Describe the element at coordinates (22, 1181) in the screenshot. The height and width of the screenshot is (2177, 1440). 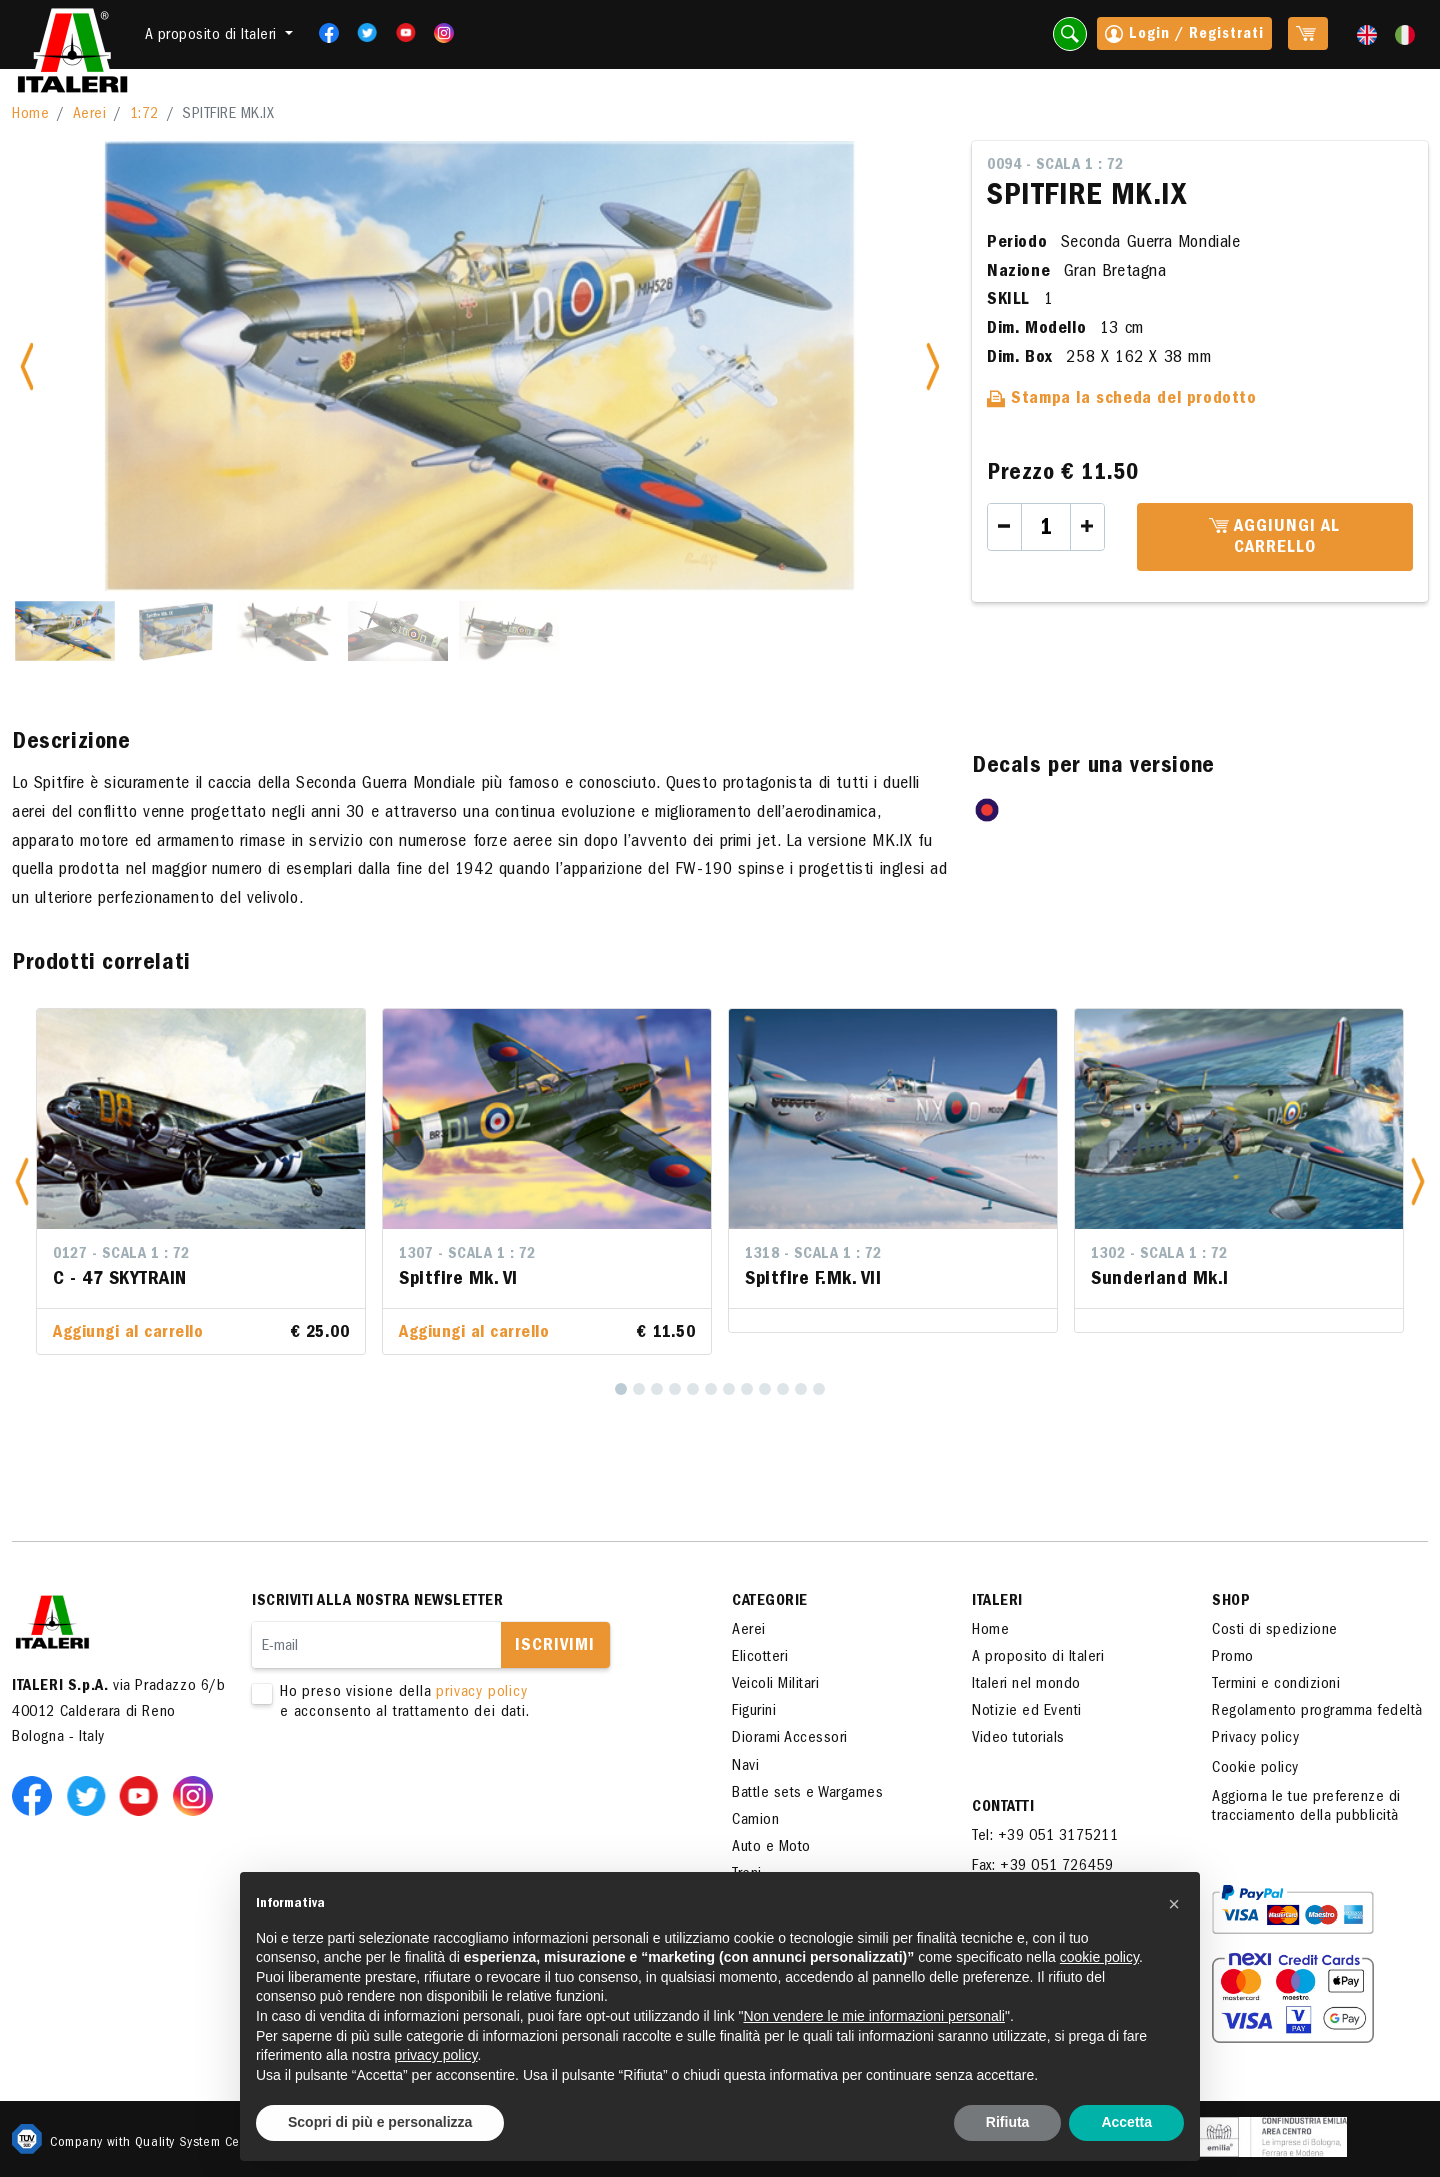
I see `[button]` at that location.